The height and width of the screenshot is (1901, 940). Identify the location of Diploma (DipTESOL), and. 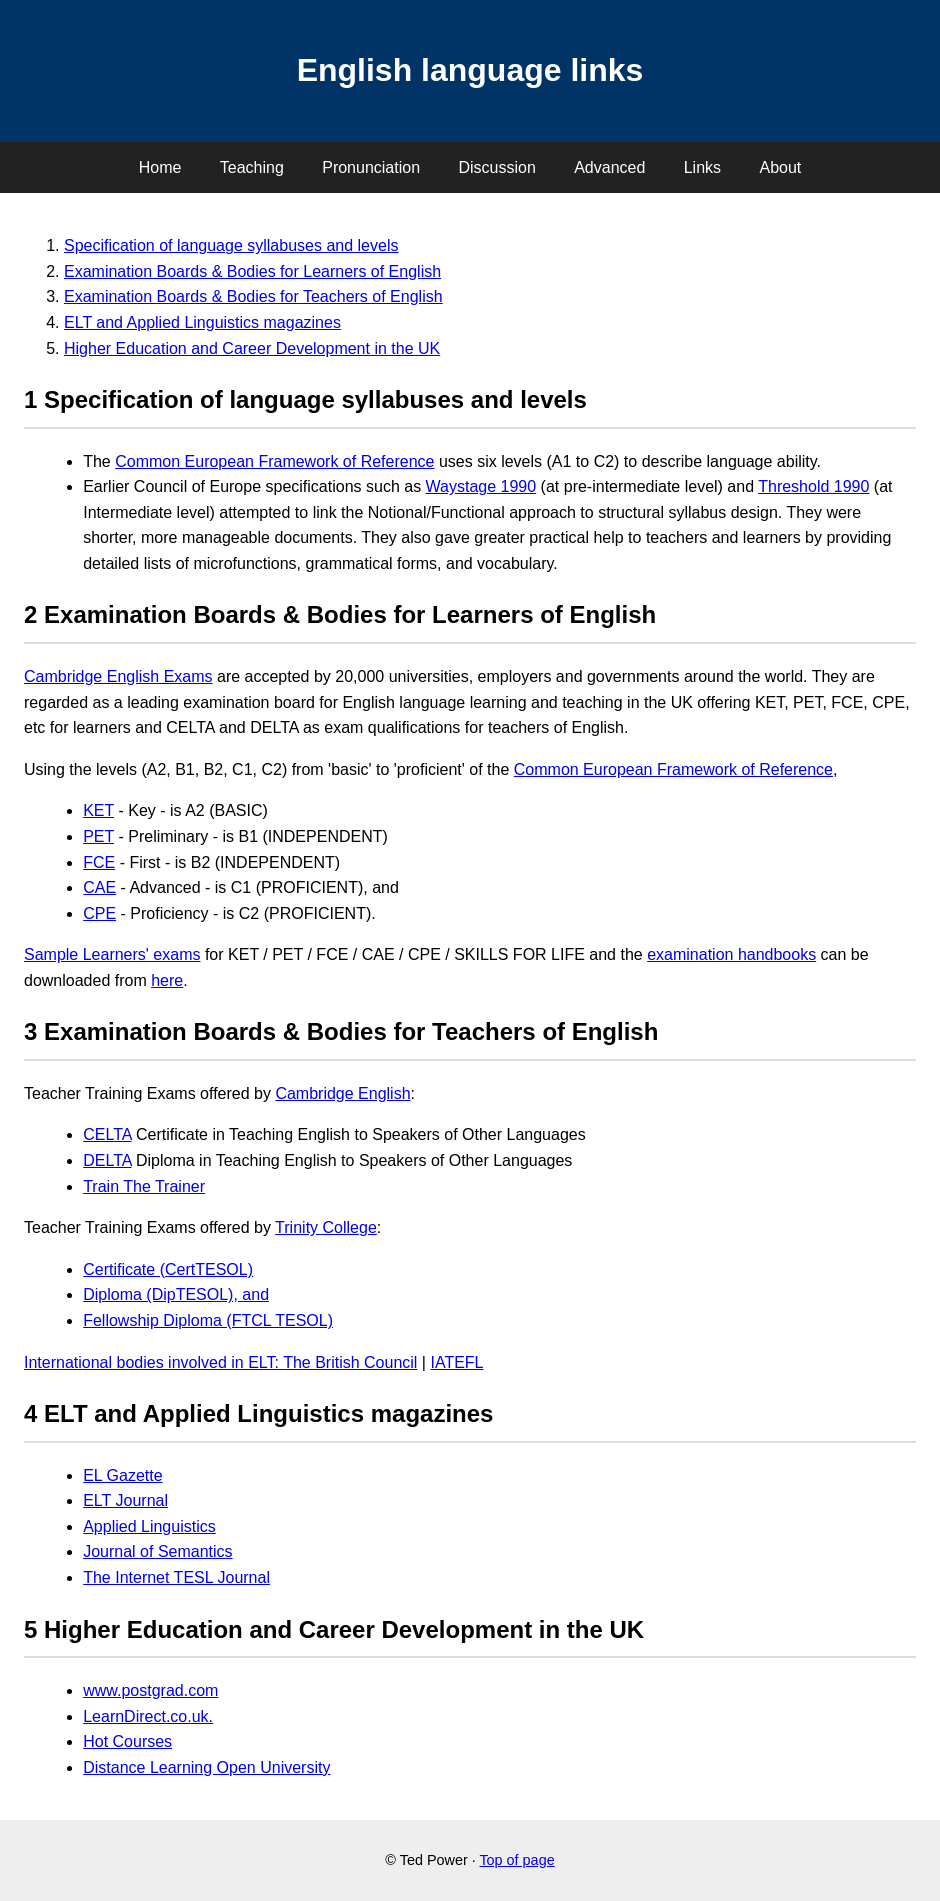
(176, 1294).